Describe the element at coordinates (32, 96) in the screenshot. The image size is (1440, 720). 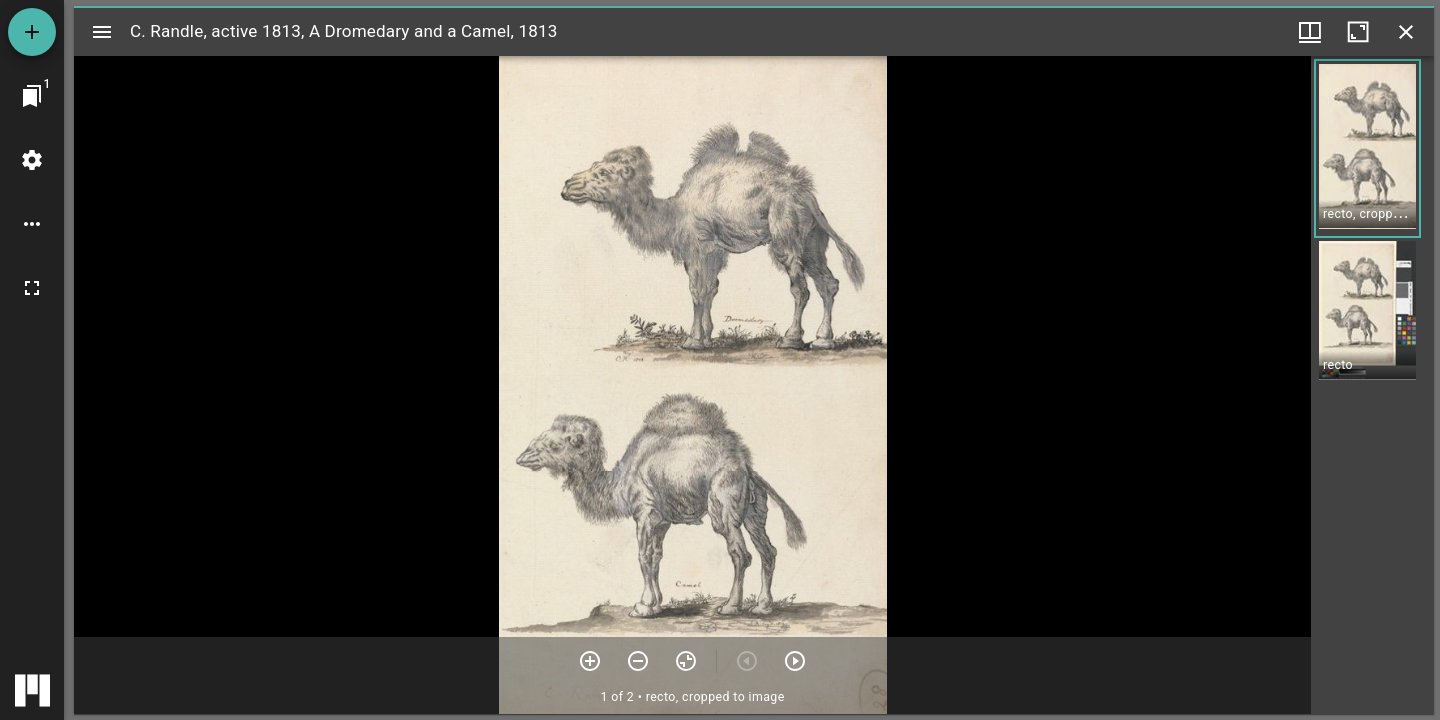
I see `[Jump to window]` at that location.